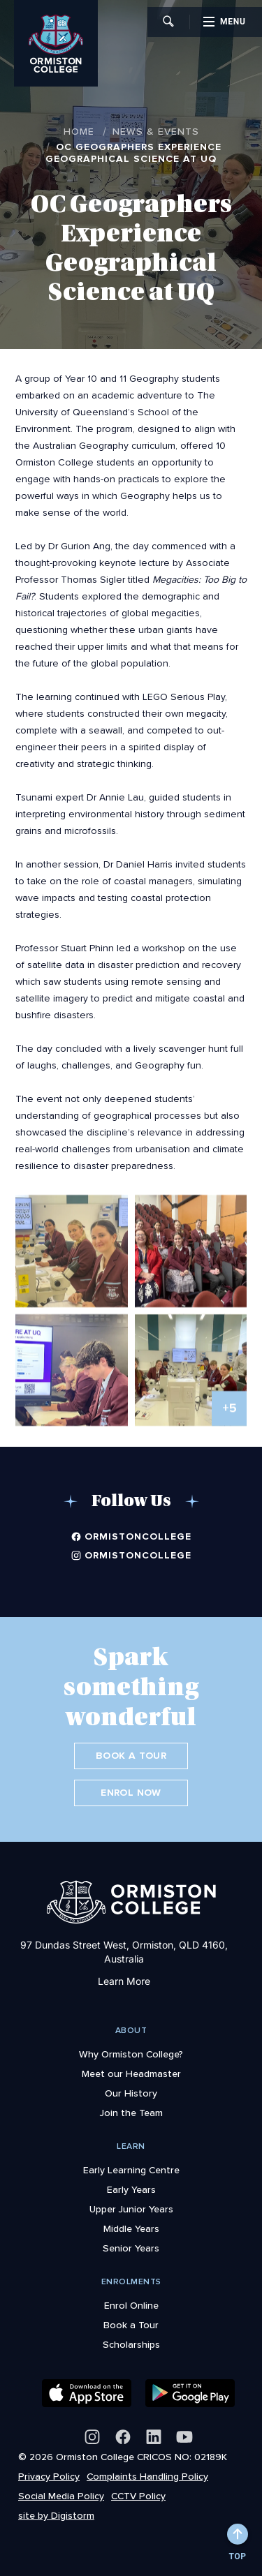 This screenshot has height=2576, width=262. What do you see at coordinates (124, 1981) in the screenshot?
I see `Learn More` at bounding box center [124, 1981].